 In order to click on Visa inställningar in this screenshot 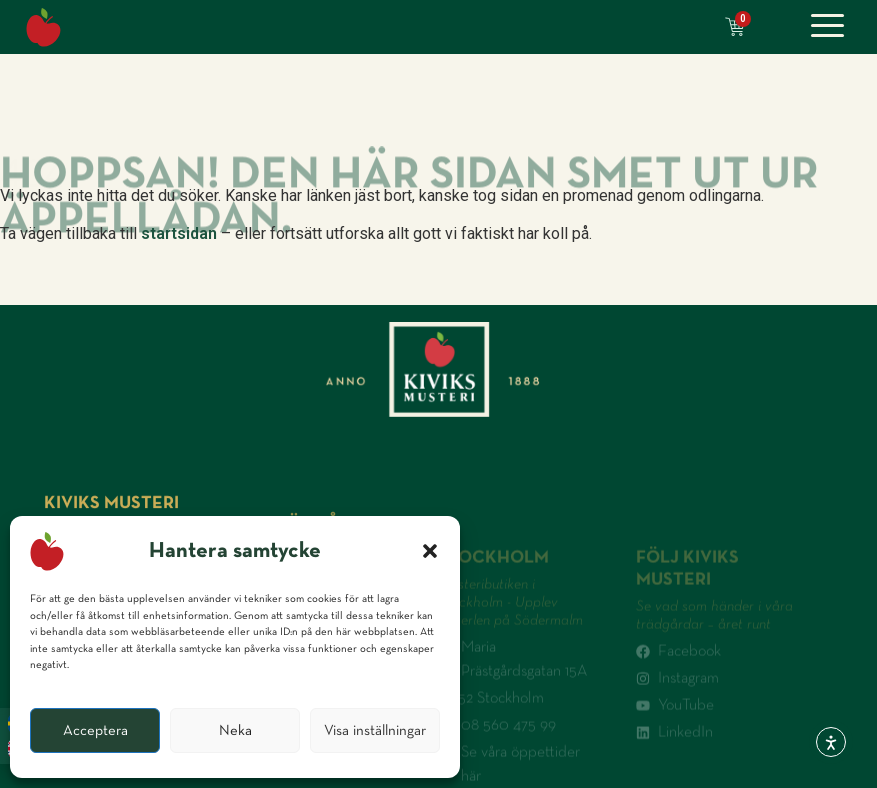, I will do `click(375, 730)`.